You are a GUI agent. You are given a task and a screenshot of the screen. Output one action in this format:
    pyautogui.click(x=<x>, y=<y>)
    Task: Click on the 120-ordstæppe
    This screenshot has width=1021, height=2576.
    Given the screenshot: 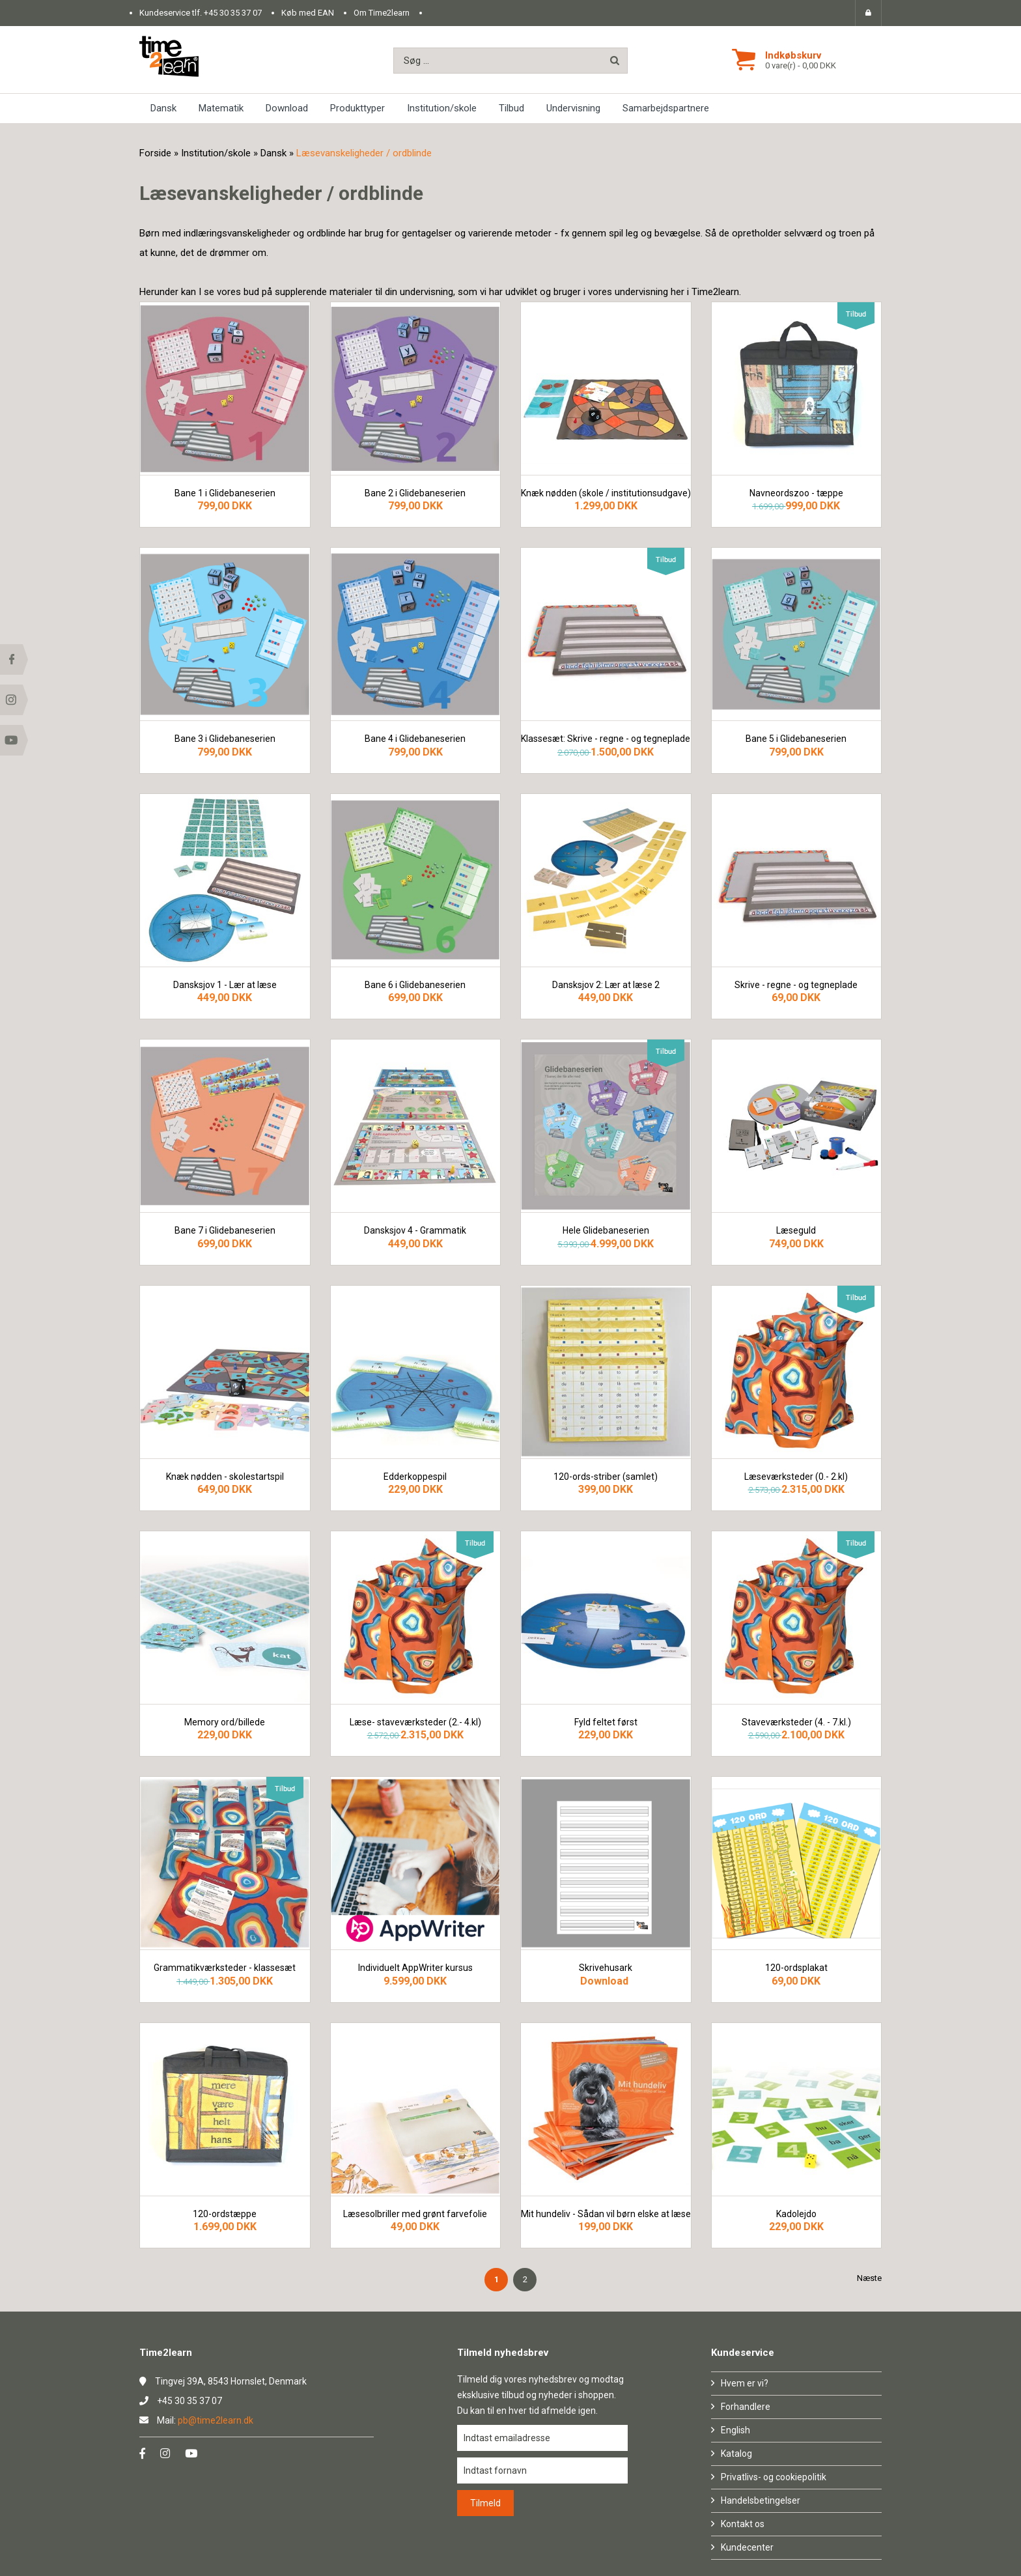 What is the action you would take?
    pyautogui.click(x=225, y=2214)
    